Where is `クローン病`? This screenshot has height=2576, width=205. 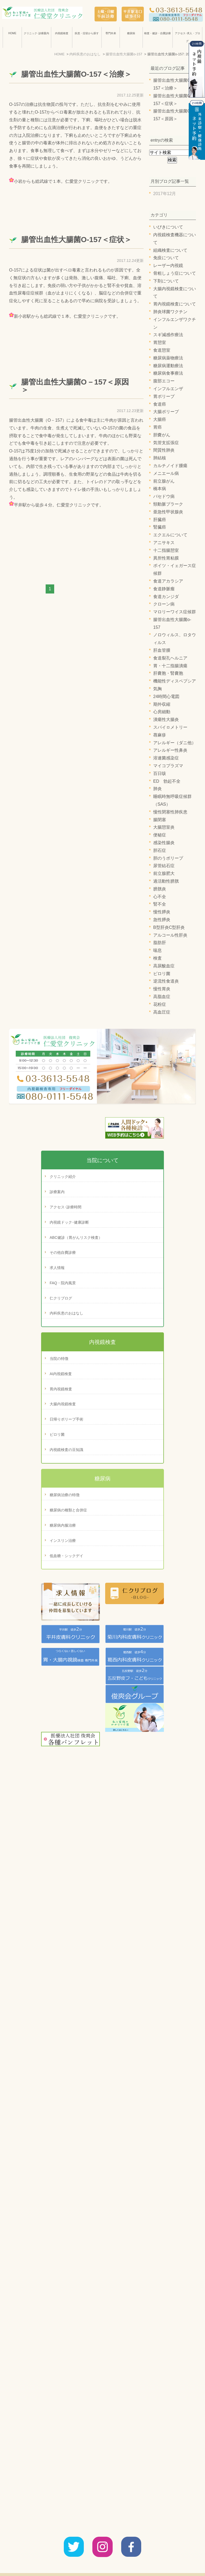
クローン病 is located at coordinates (164, 604).